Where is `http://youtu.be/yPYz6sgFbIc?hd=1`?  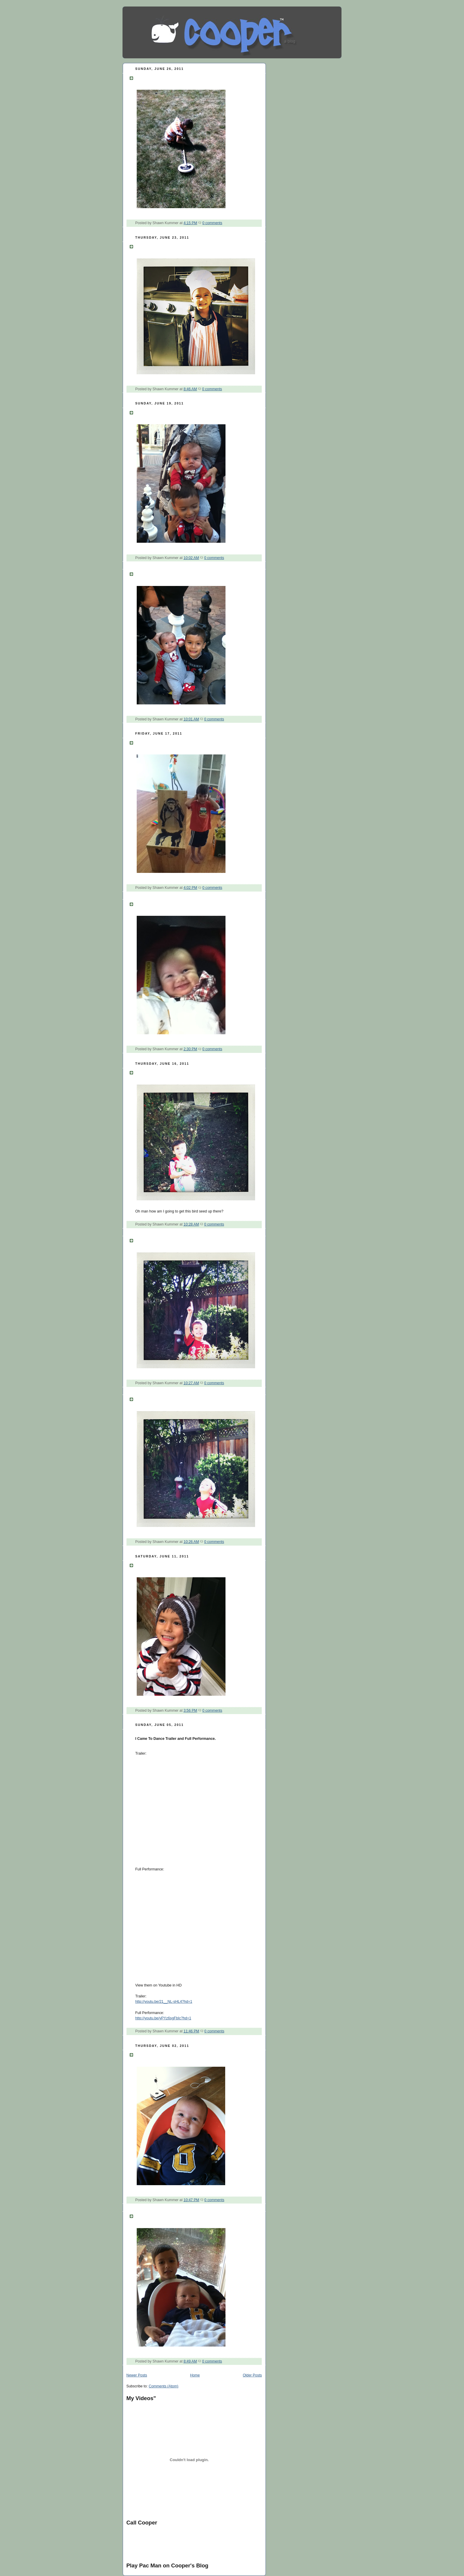 http://youtu.be/yPYz6sgFbIc?hd=1 is located at coordinates (163, 2018).